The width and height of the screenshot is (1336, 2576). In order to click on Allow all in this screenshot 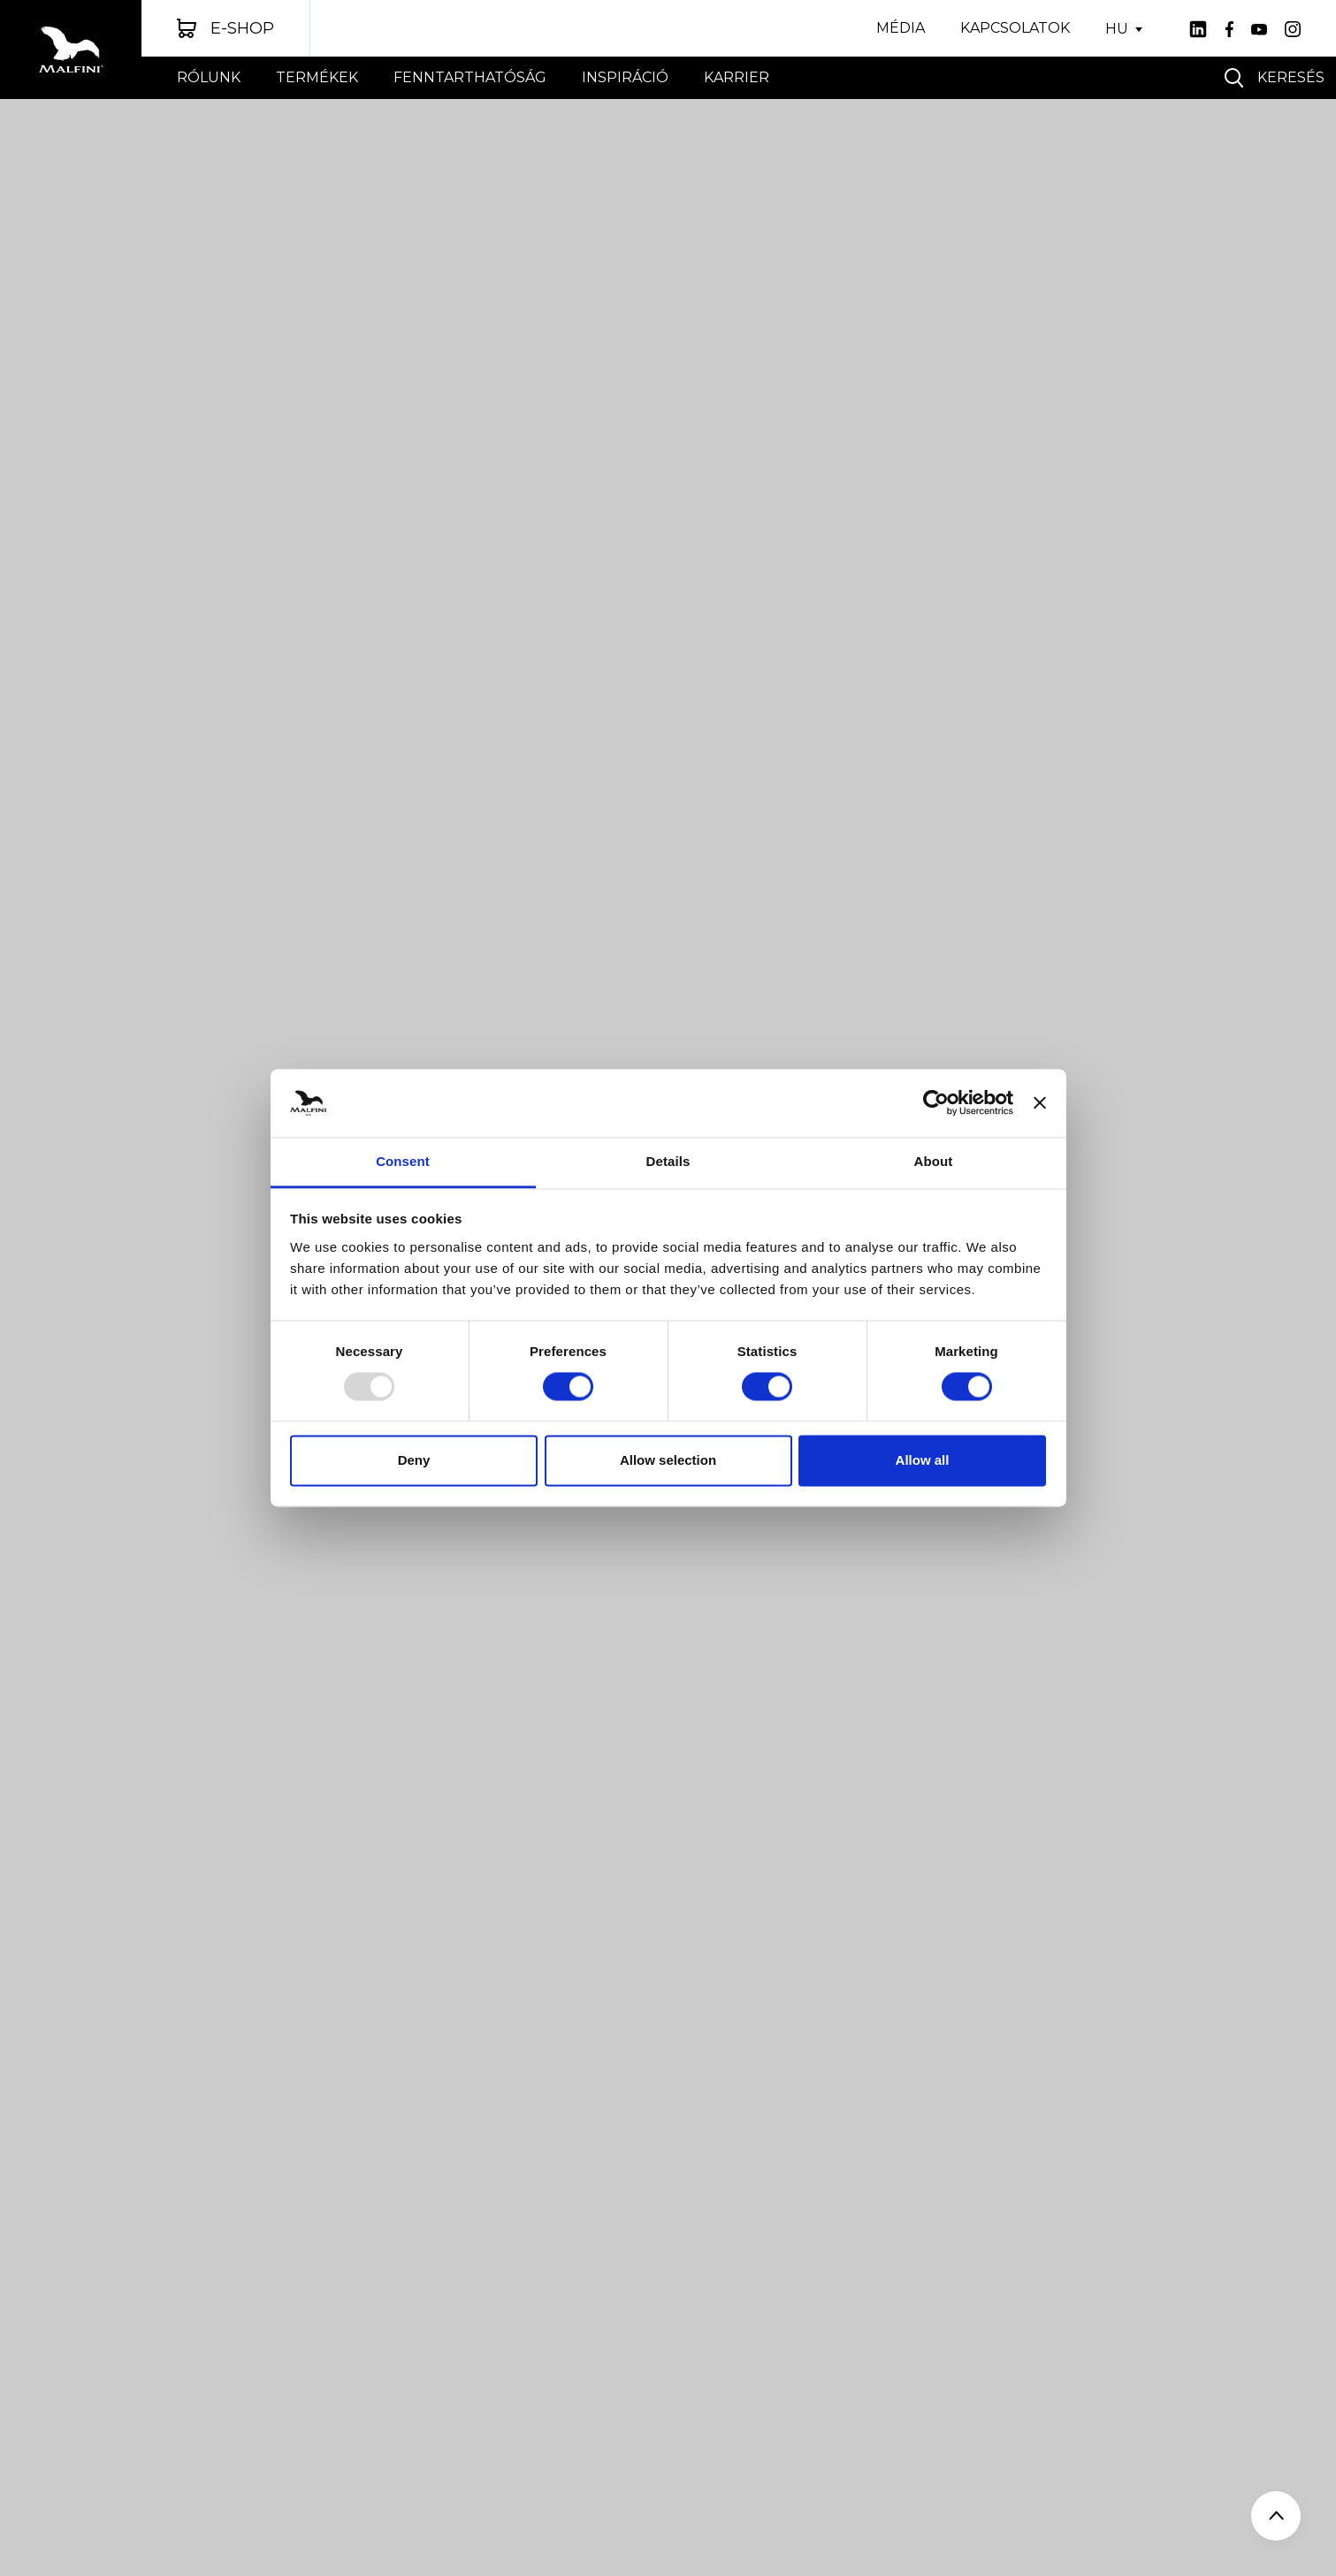, I will do `click(923, 1459)`.